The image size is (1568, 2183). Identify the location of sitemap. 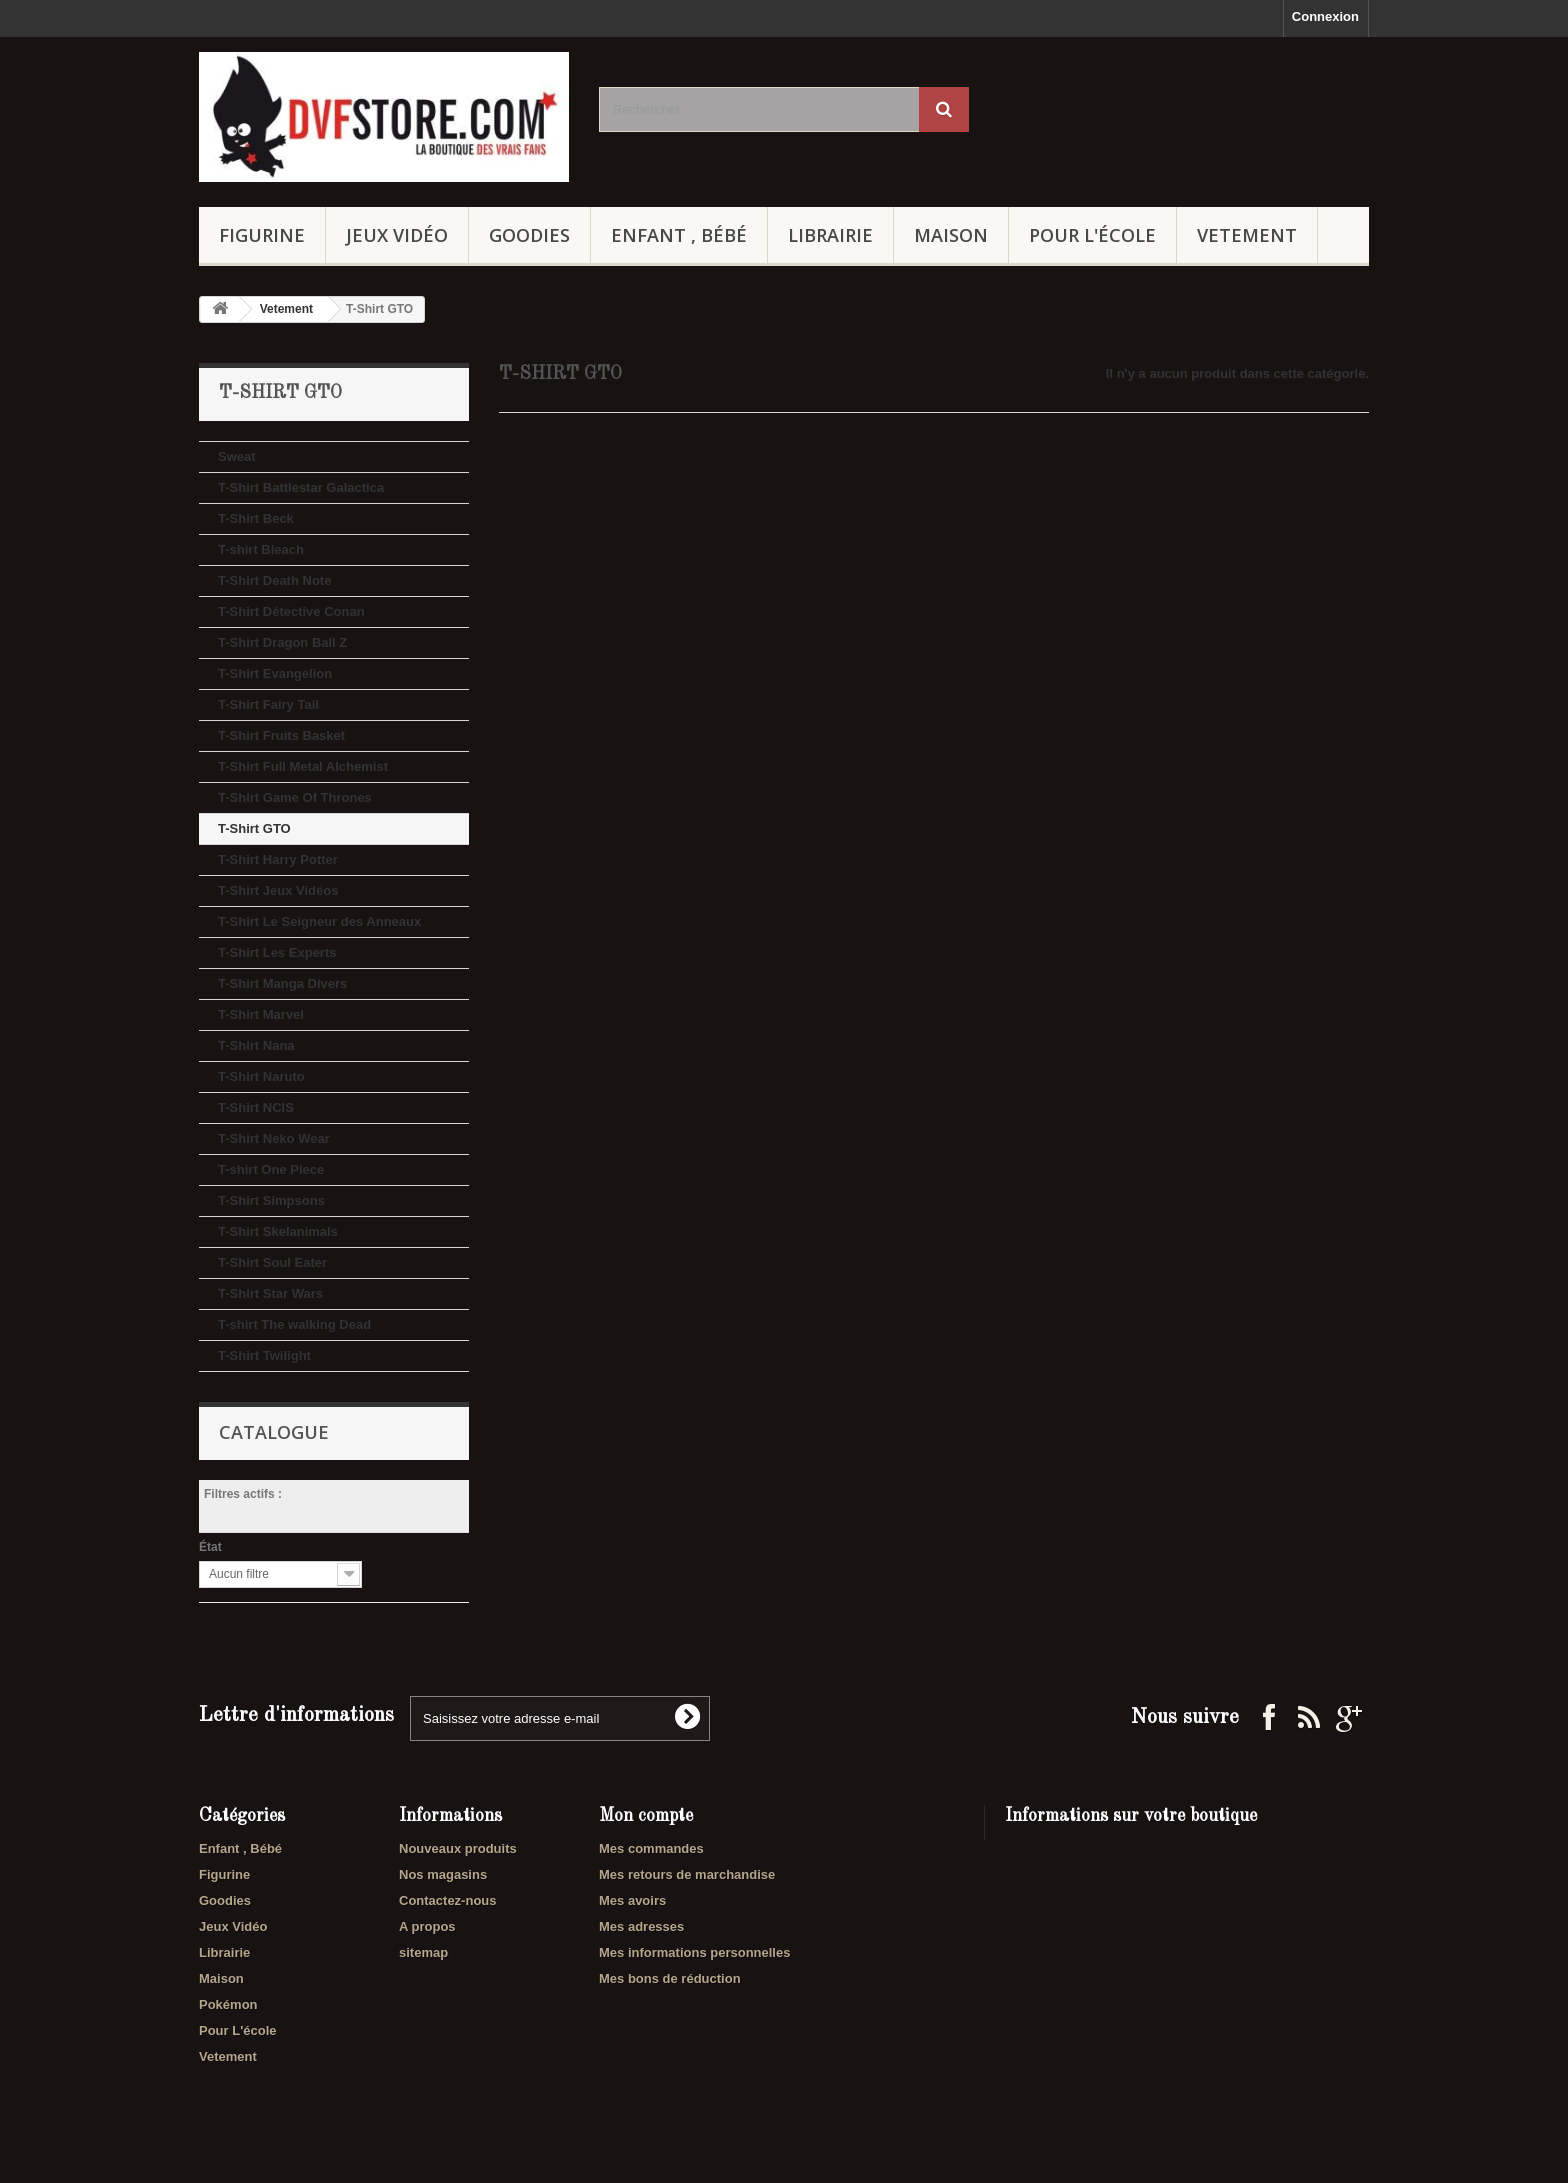
(423, 1952).